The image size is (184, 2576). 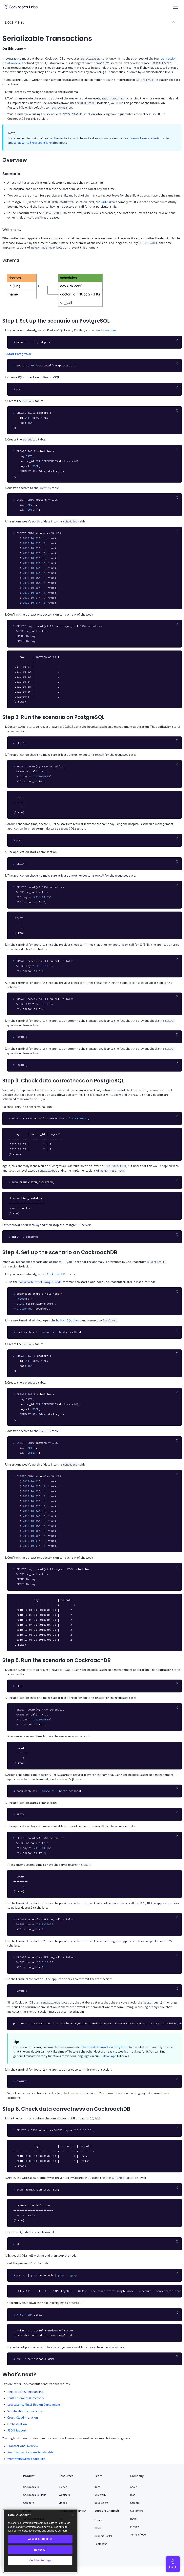 I want to click on Contact Us, so click(x=100, y=2544).